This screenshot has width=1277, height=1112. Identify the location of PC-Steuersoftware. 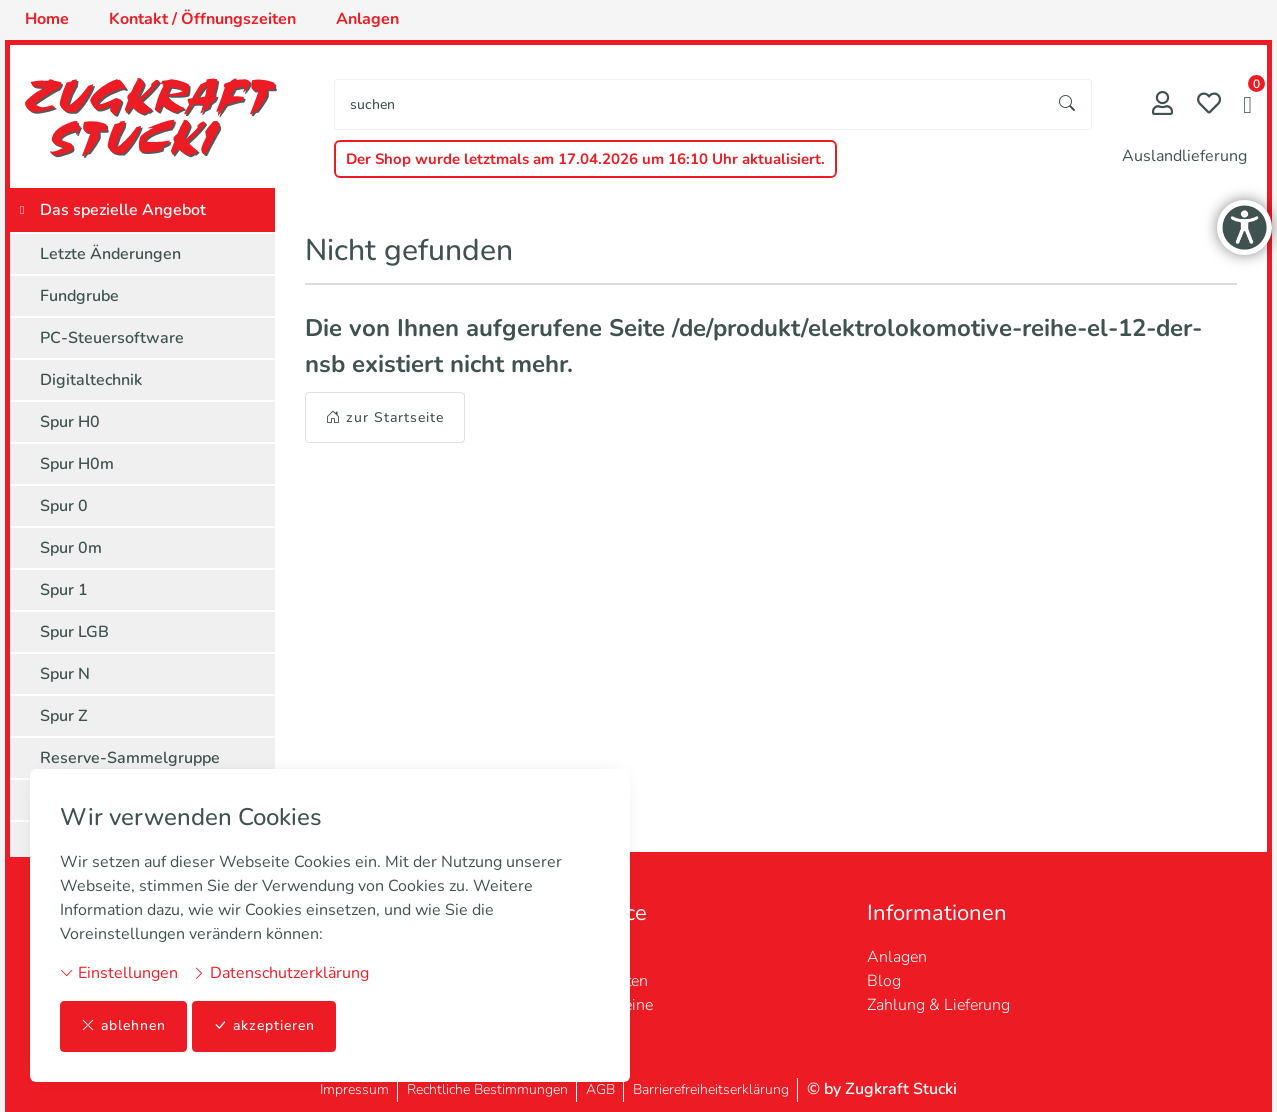
(112, 338).